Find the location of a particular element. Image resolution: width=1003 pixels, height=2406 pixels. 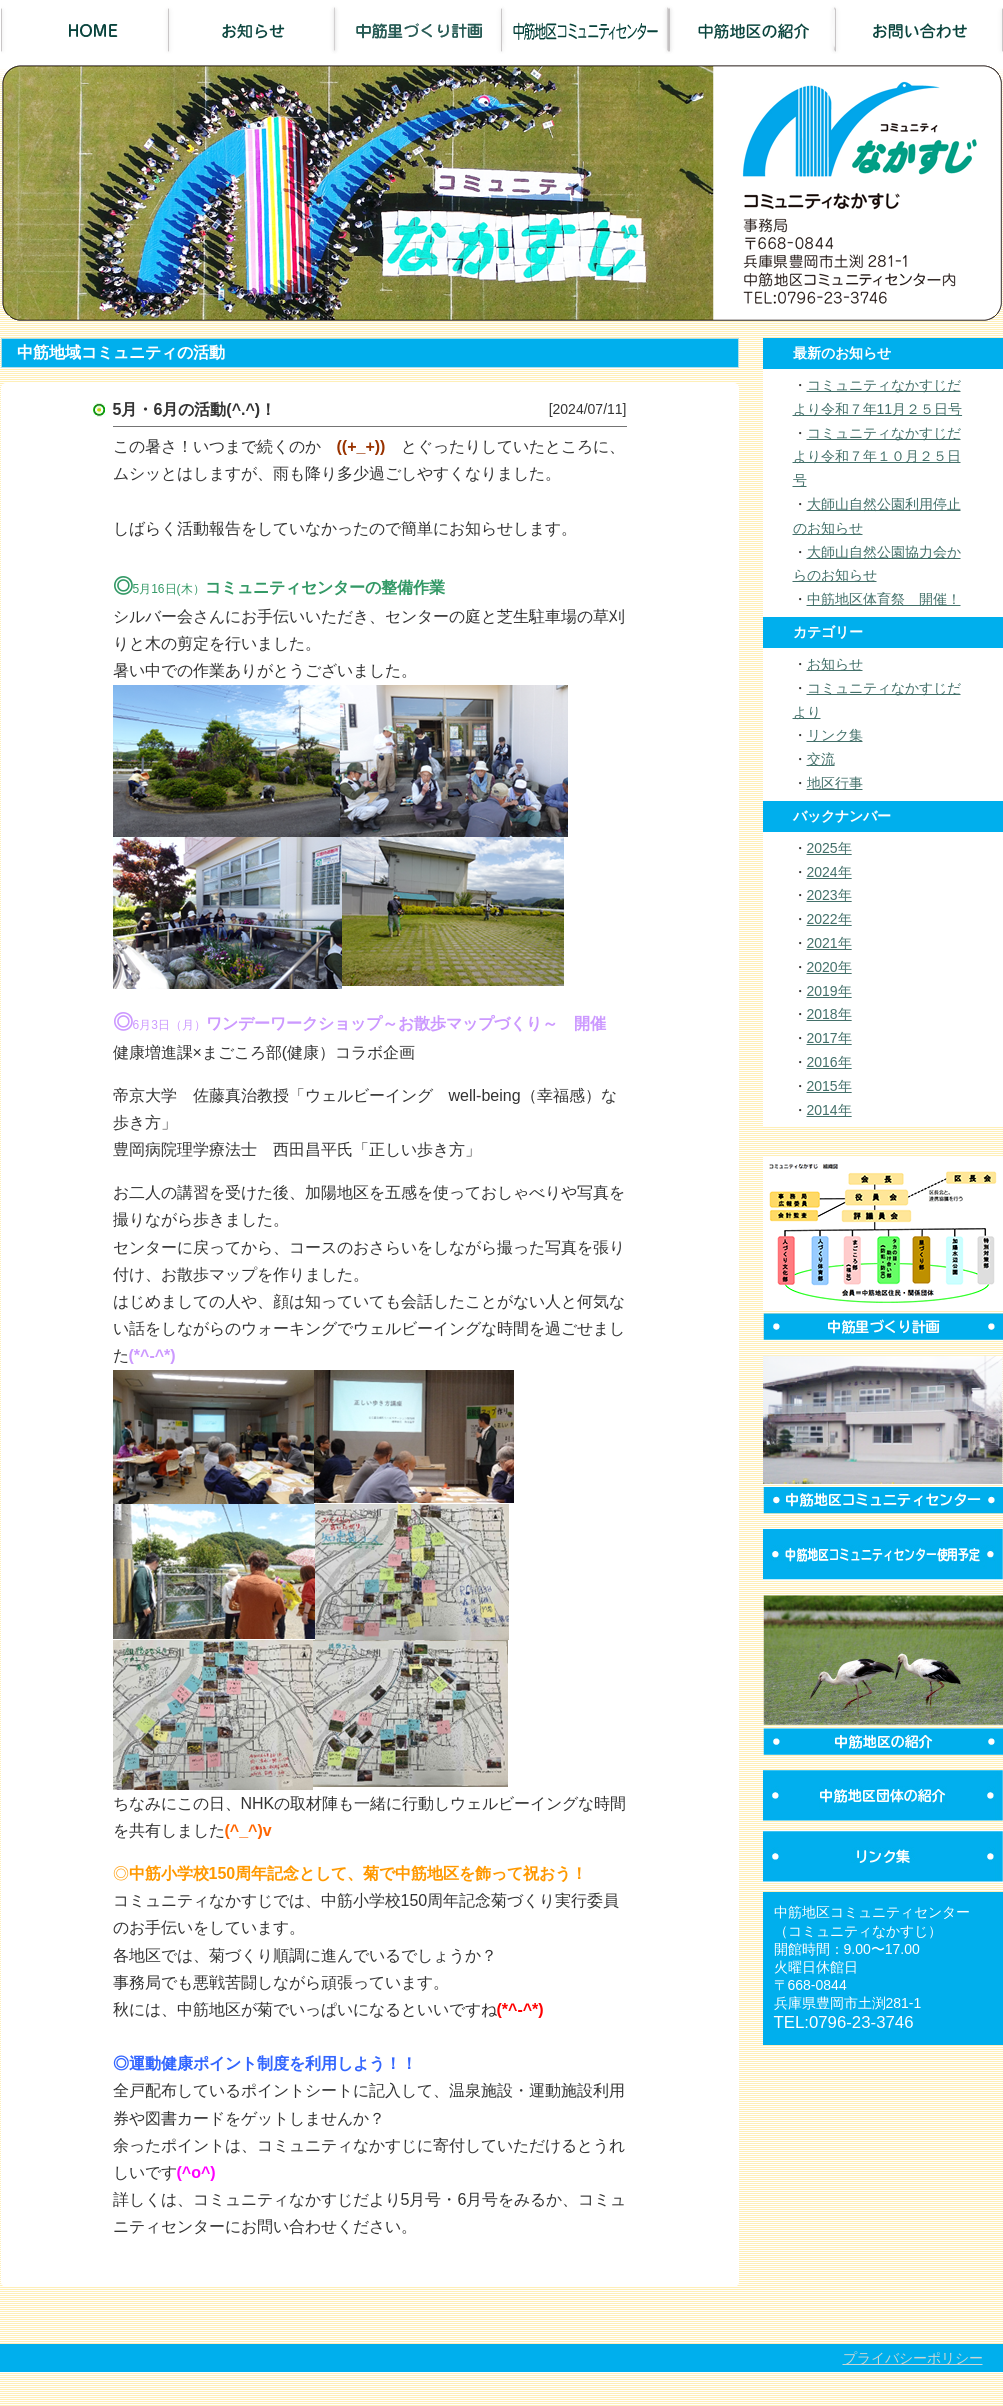

中筋地区の紹介 is located at coordinates (752, 29).